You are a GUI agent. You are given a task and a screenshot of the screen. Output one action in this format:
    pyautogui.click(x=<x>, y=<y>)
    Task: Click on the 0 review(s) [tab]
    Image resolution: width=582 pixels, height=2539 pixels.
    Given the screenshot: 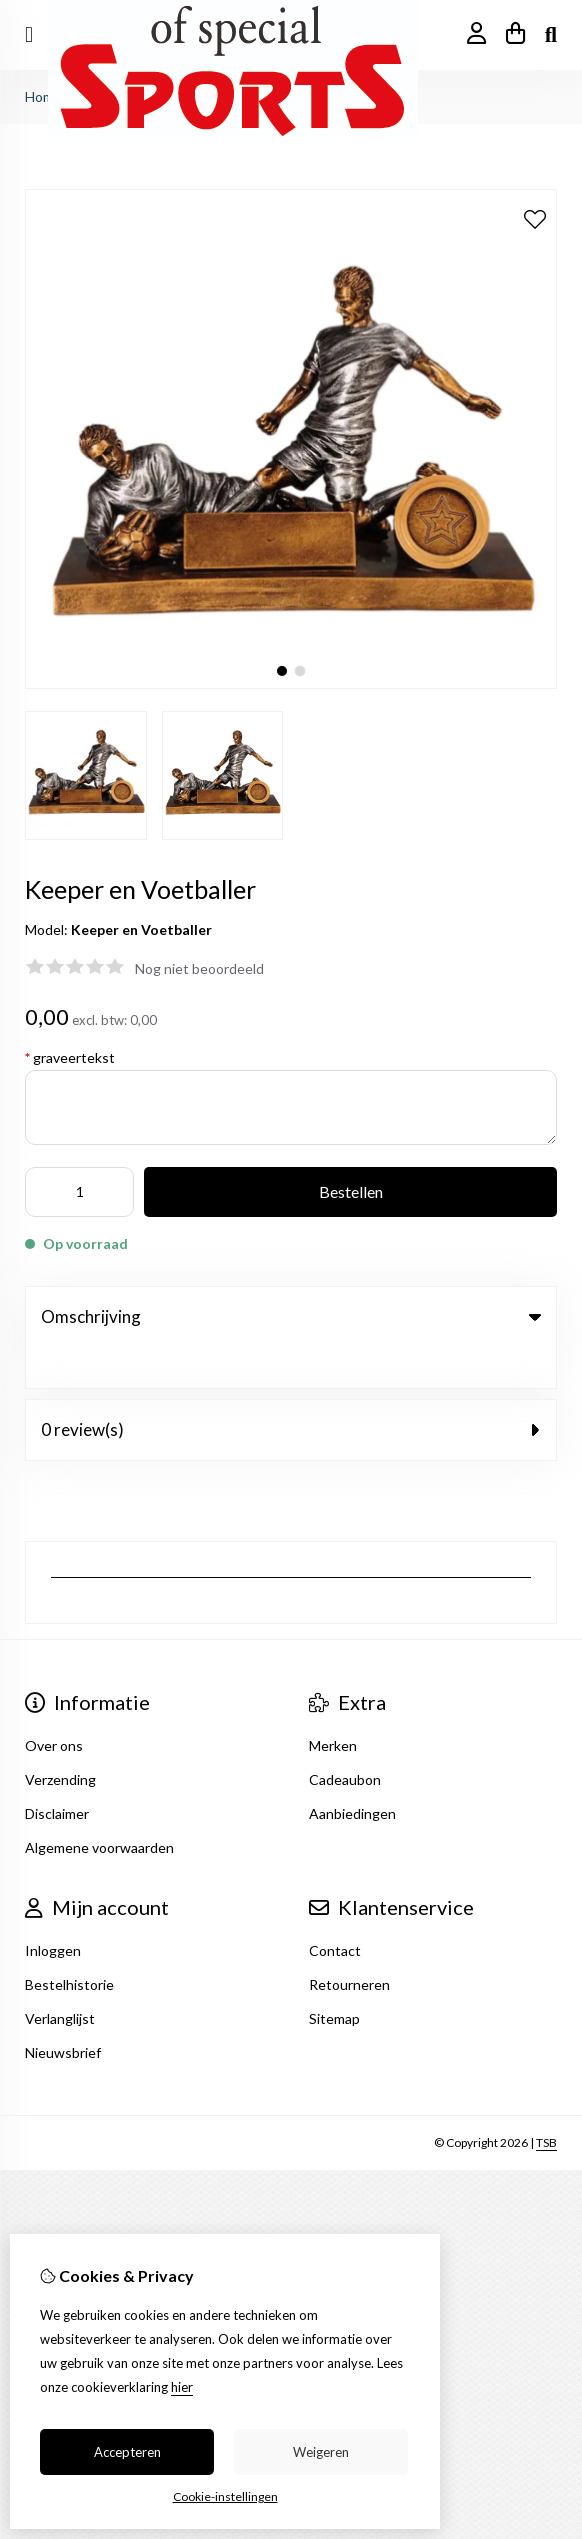 What is the action you would take?
    pyautogui.click(x=291, y=1388)
    